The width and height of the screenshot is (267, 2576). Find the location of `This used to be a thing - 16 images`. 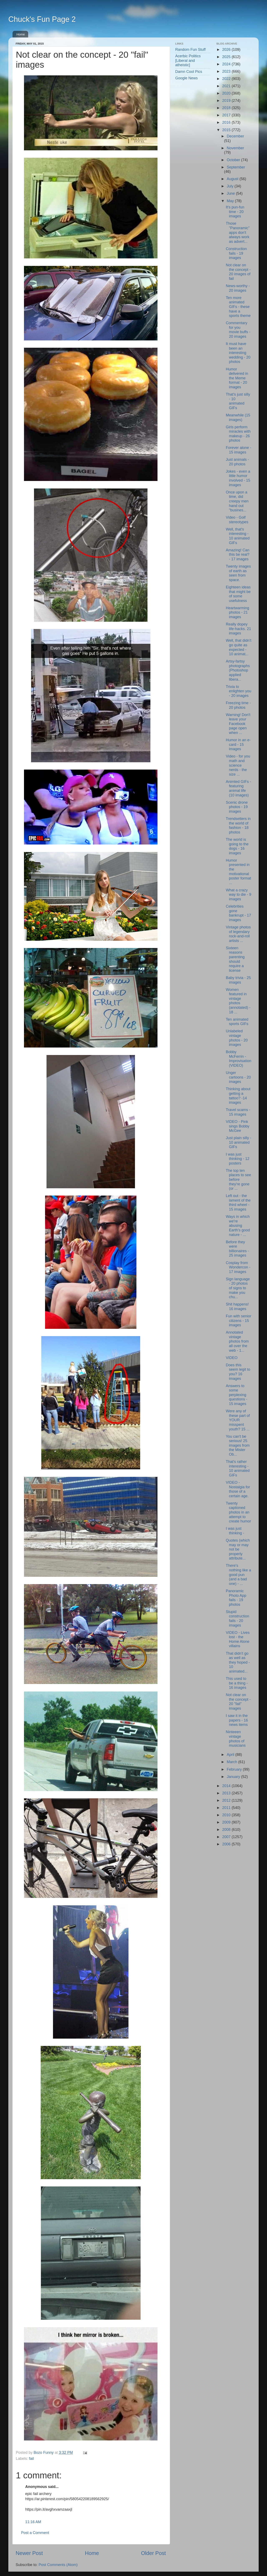

This used to be a thing - 16 images is located at coordinates (237, 1683).